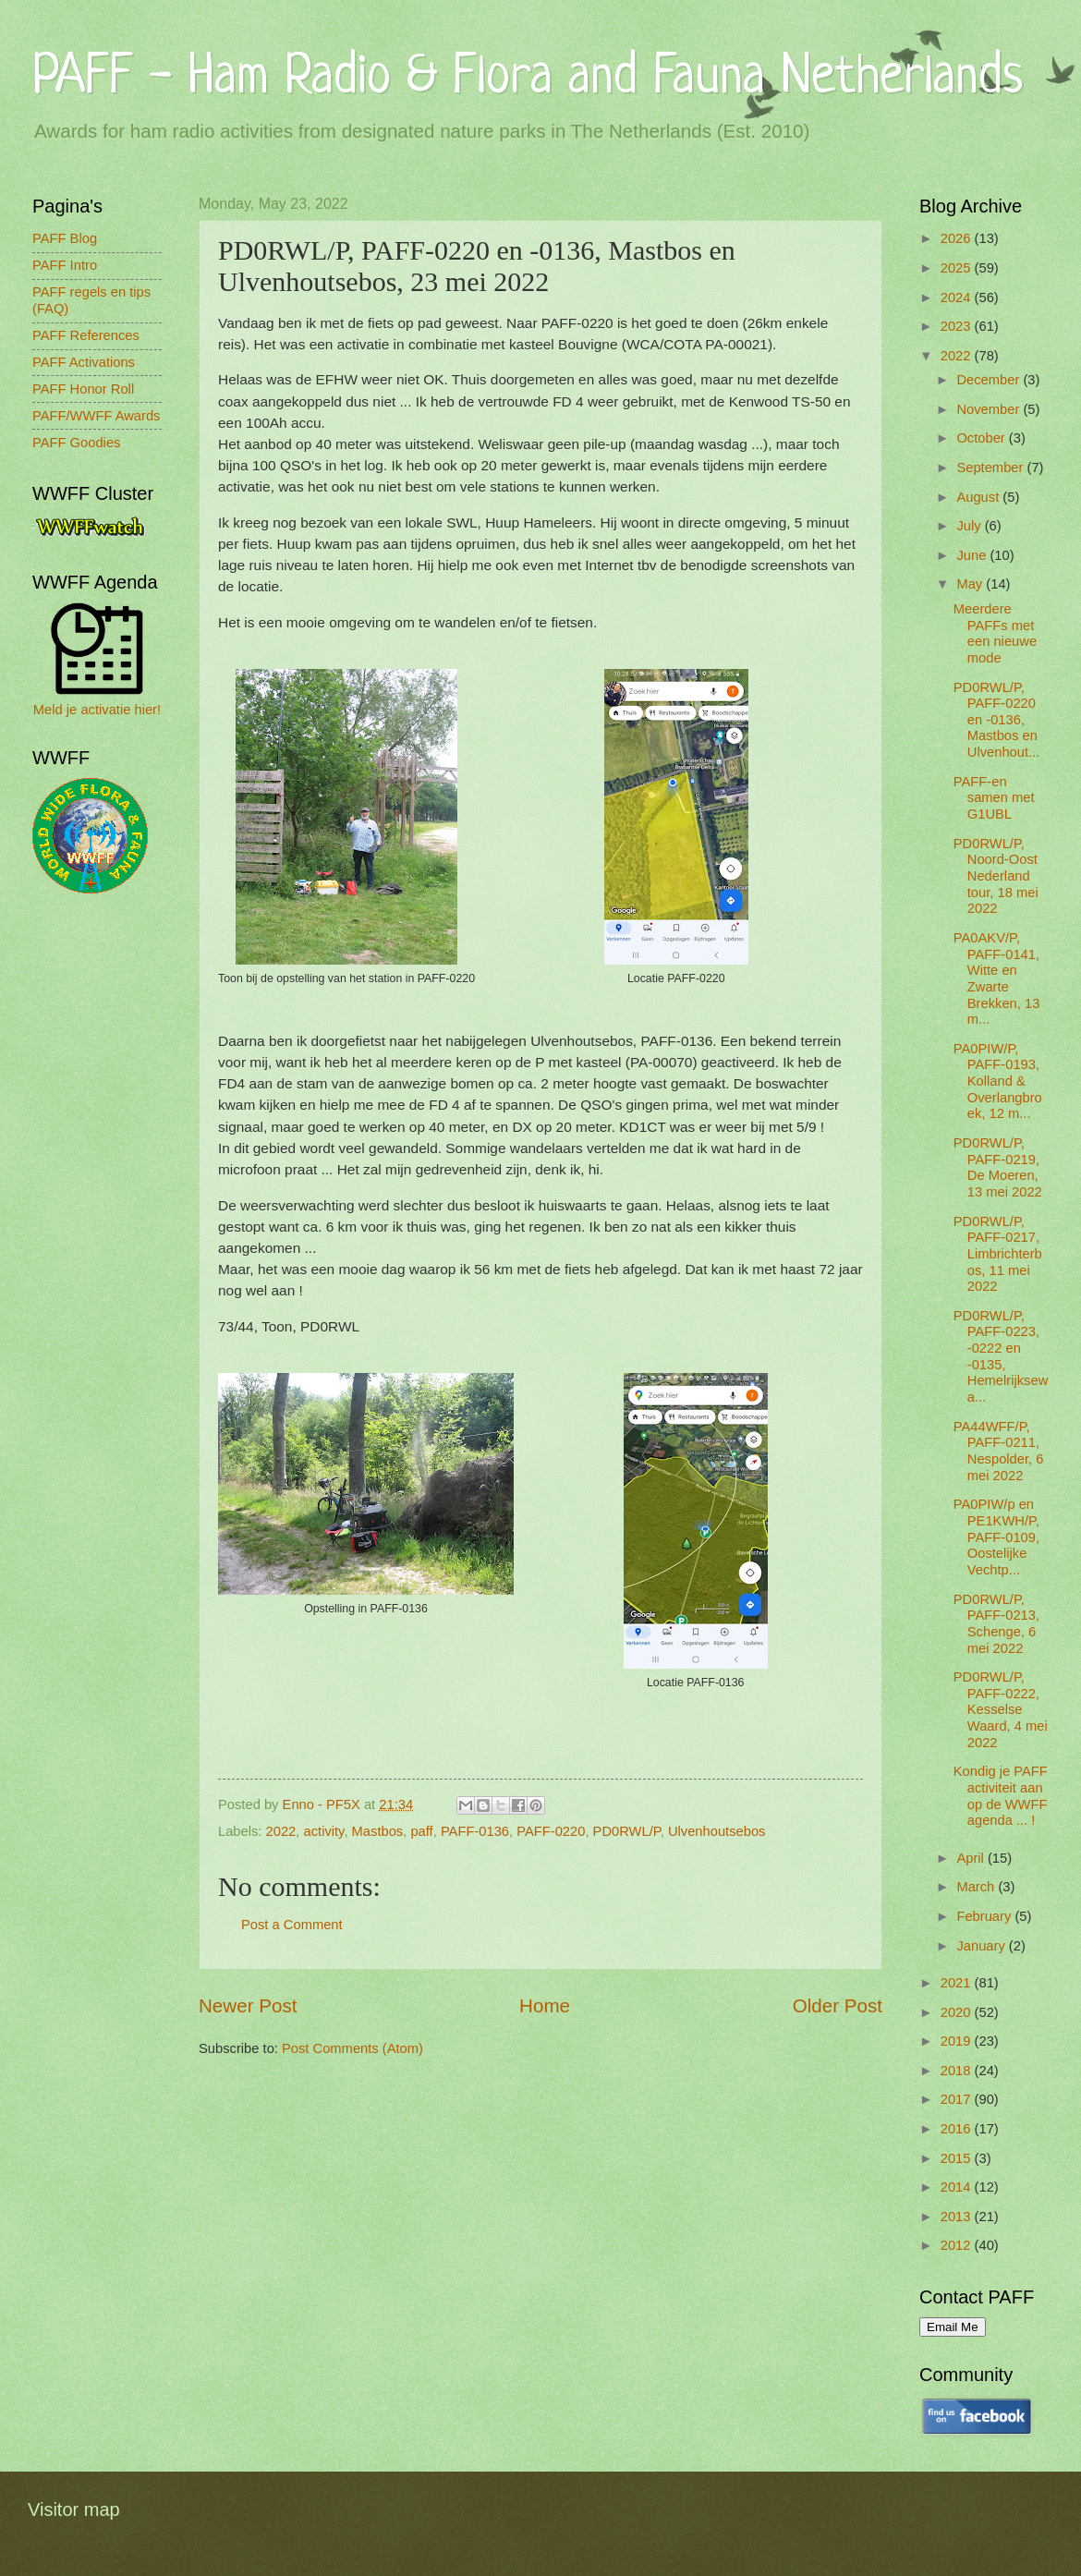  What do you see at coordinates (86, 335) in the screenshot?
I see `PAFF References` at bounding box center [86, 335].